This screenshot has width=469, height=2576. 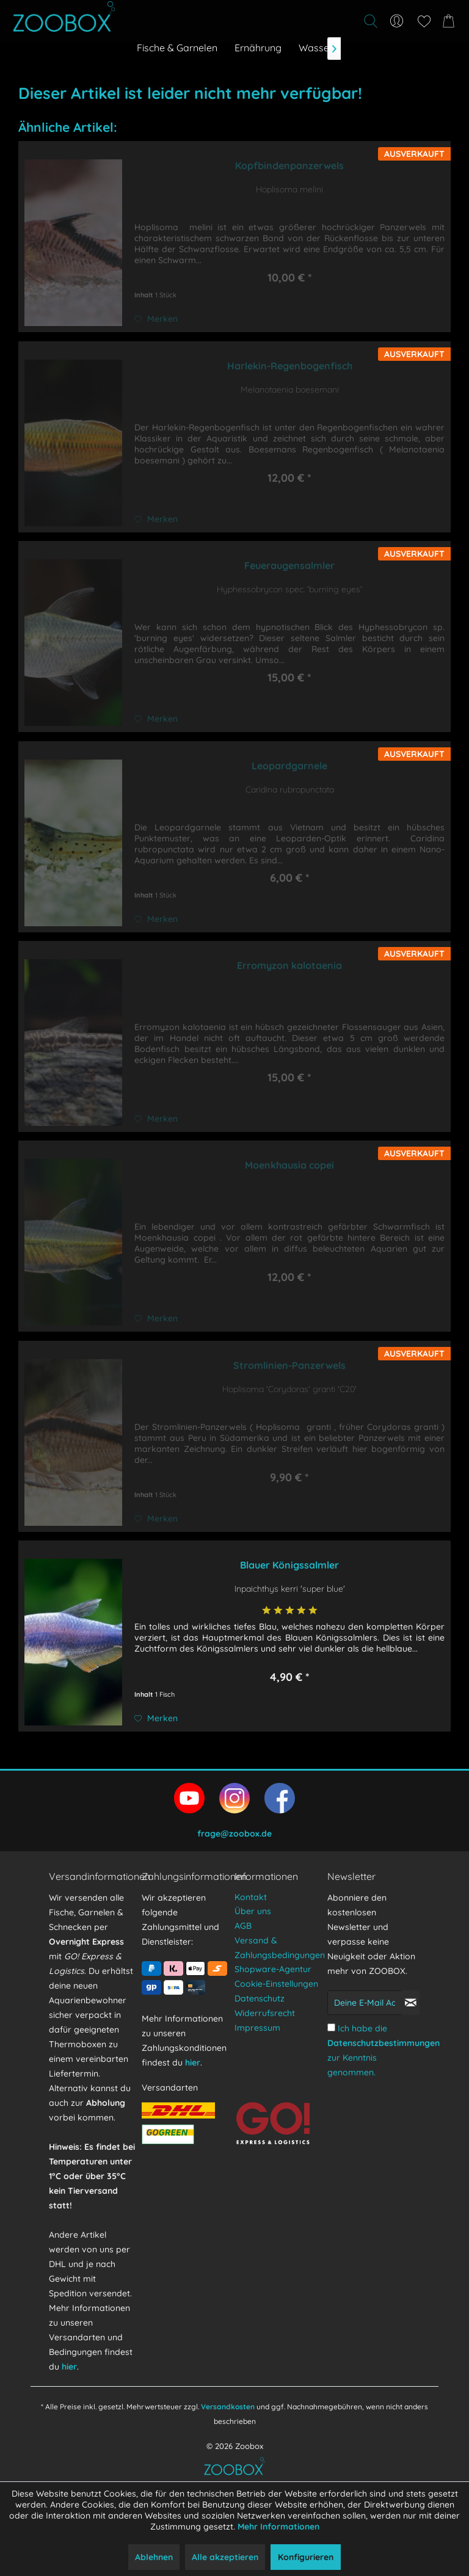 I want to click on [Auf den Merkzettel], so click(x=156, y=318).